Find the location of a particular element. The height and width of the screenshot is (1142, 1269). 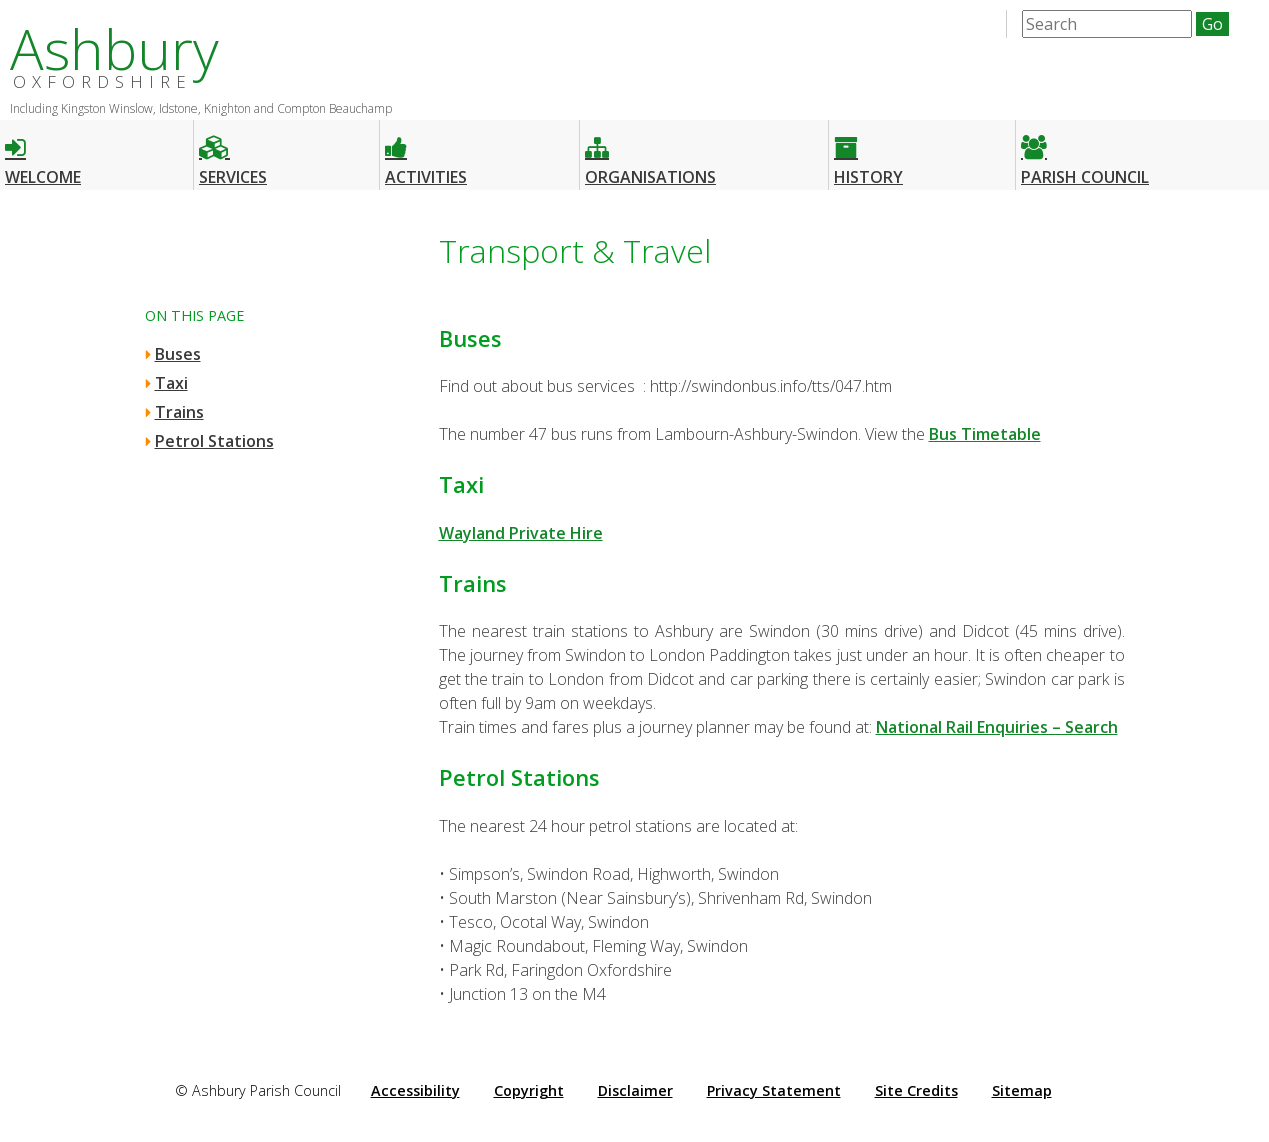

Activities is located at coordinates (426, 152).